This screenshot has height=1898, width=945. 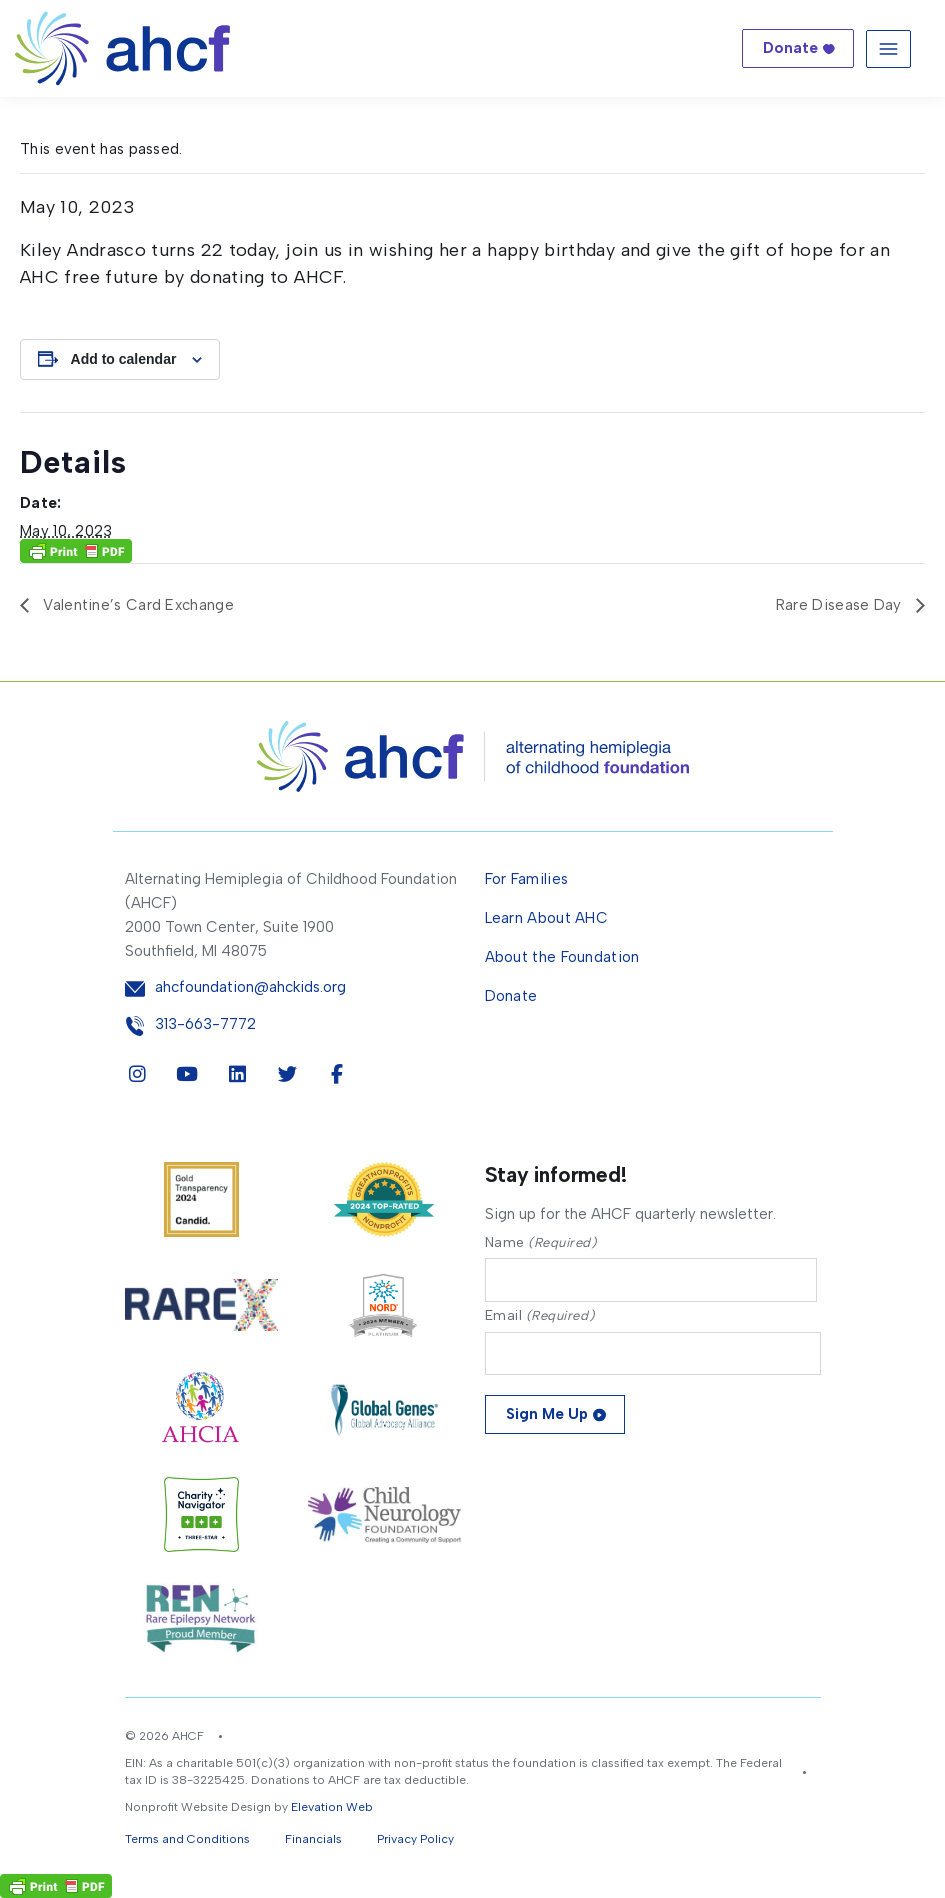 What do you see at coordinates (547, 918) in the screenshot?
I see `Learn About AHC [menuitem]` at bounding box center [547, 918].